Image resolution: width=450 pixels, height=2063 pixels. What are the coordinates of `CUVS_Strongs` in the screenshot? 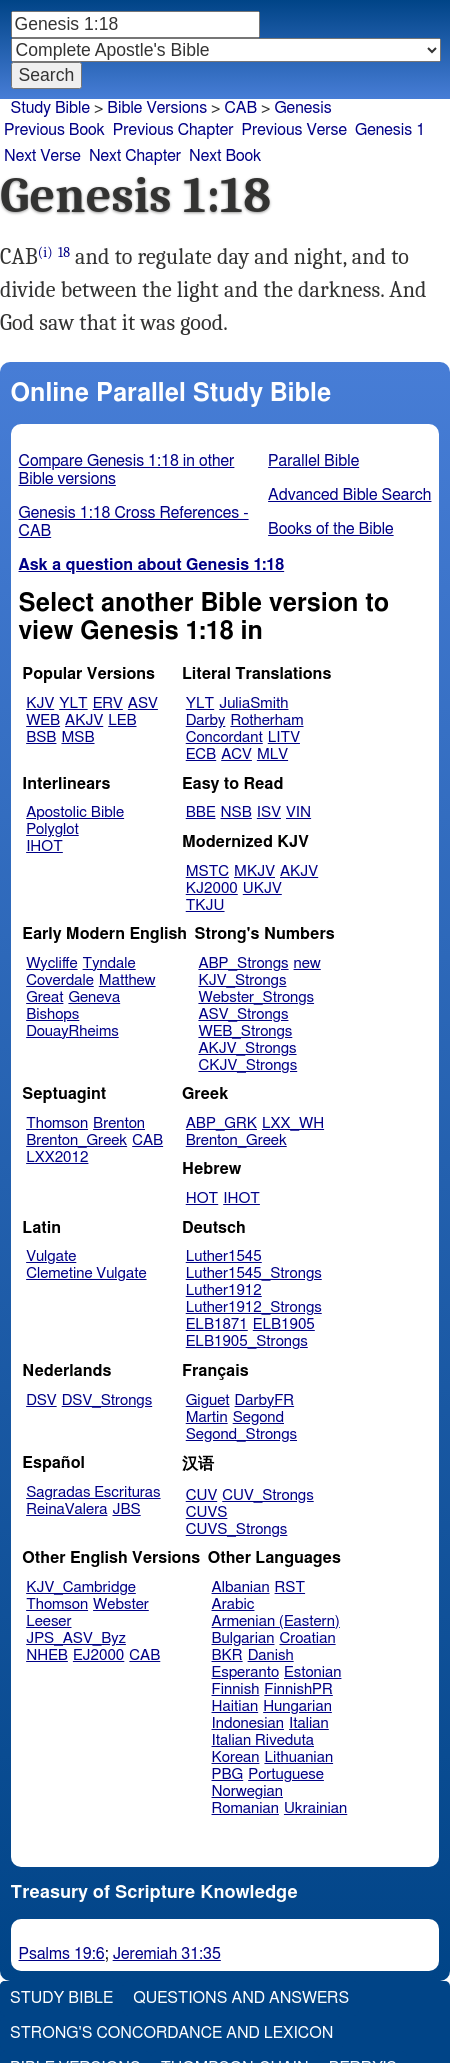 It's located at (237, 1529).